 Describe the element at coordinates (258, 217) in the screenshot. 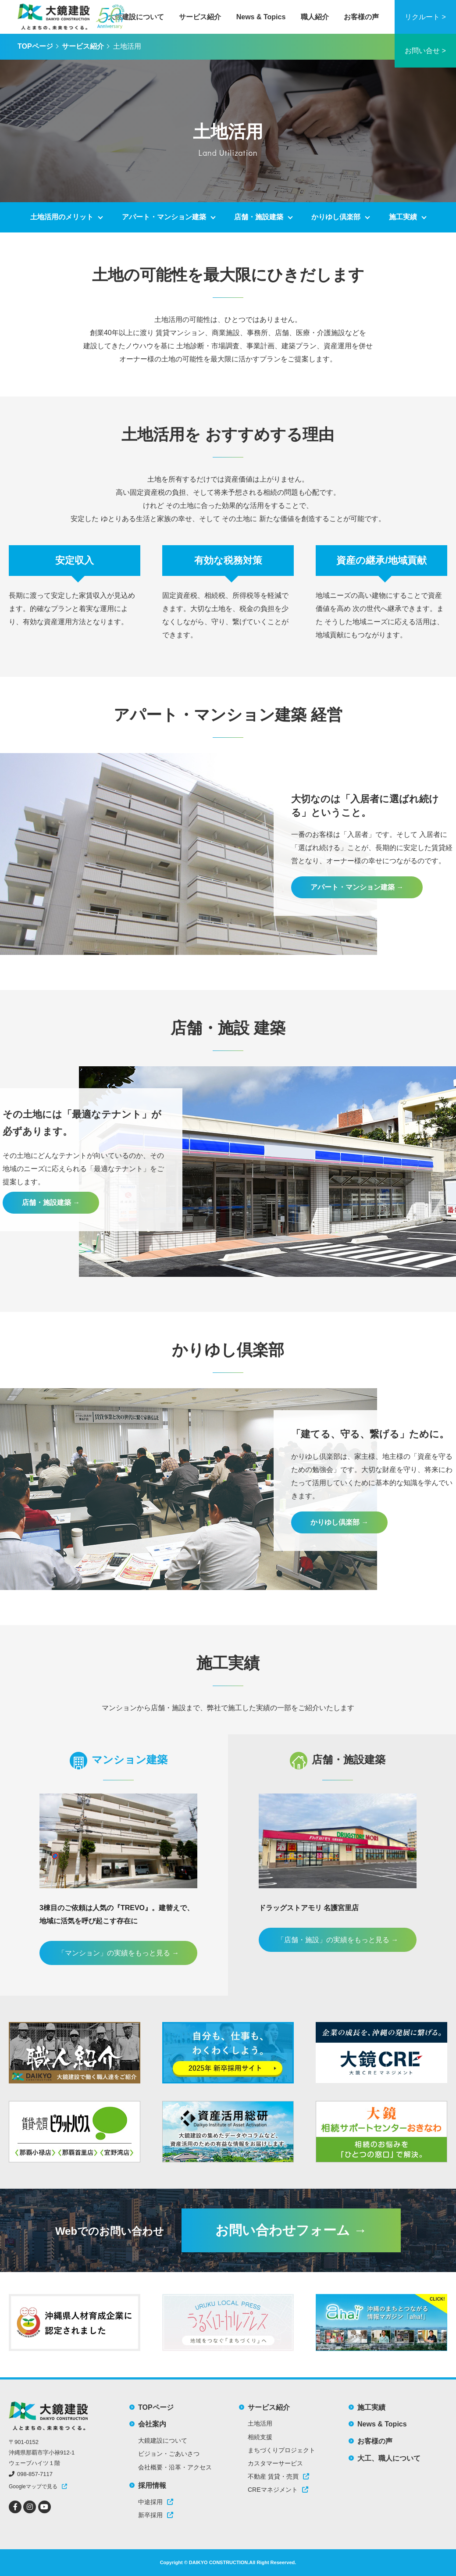

I see `店舗・施設建築` at that location.